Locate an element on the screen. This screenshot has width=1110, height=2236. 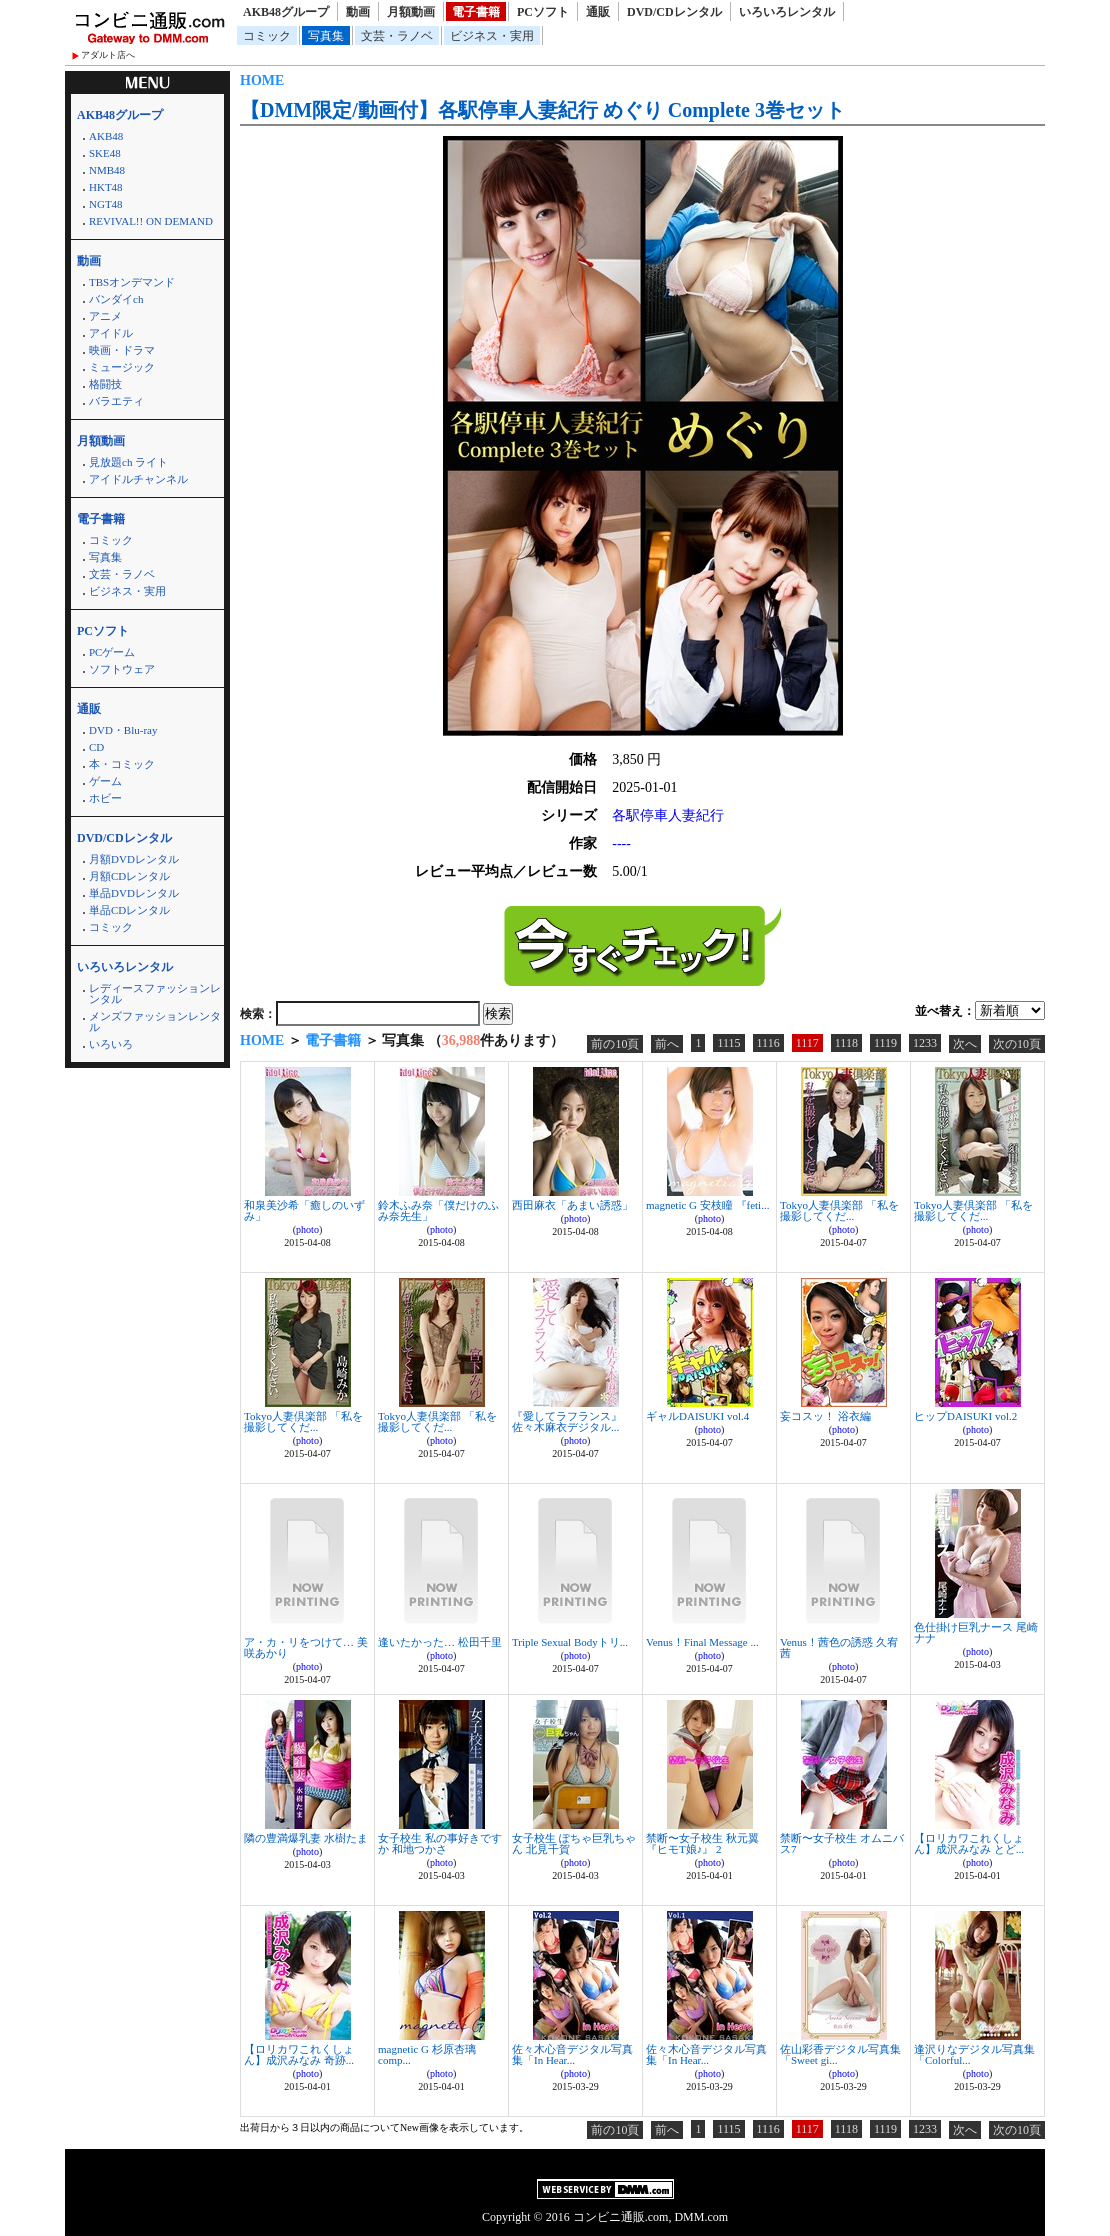
【ロリカワこれくしょん】成沢みなみ とど... is located at coordinates (969, 1843).